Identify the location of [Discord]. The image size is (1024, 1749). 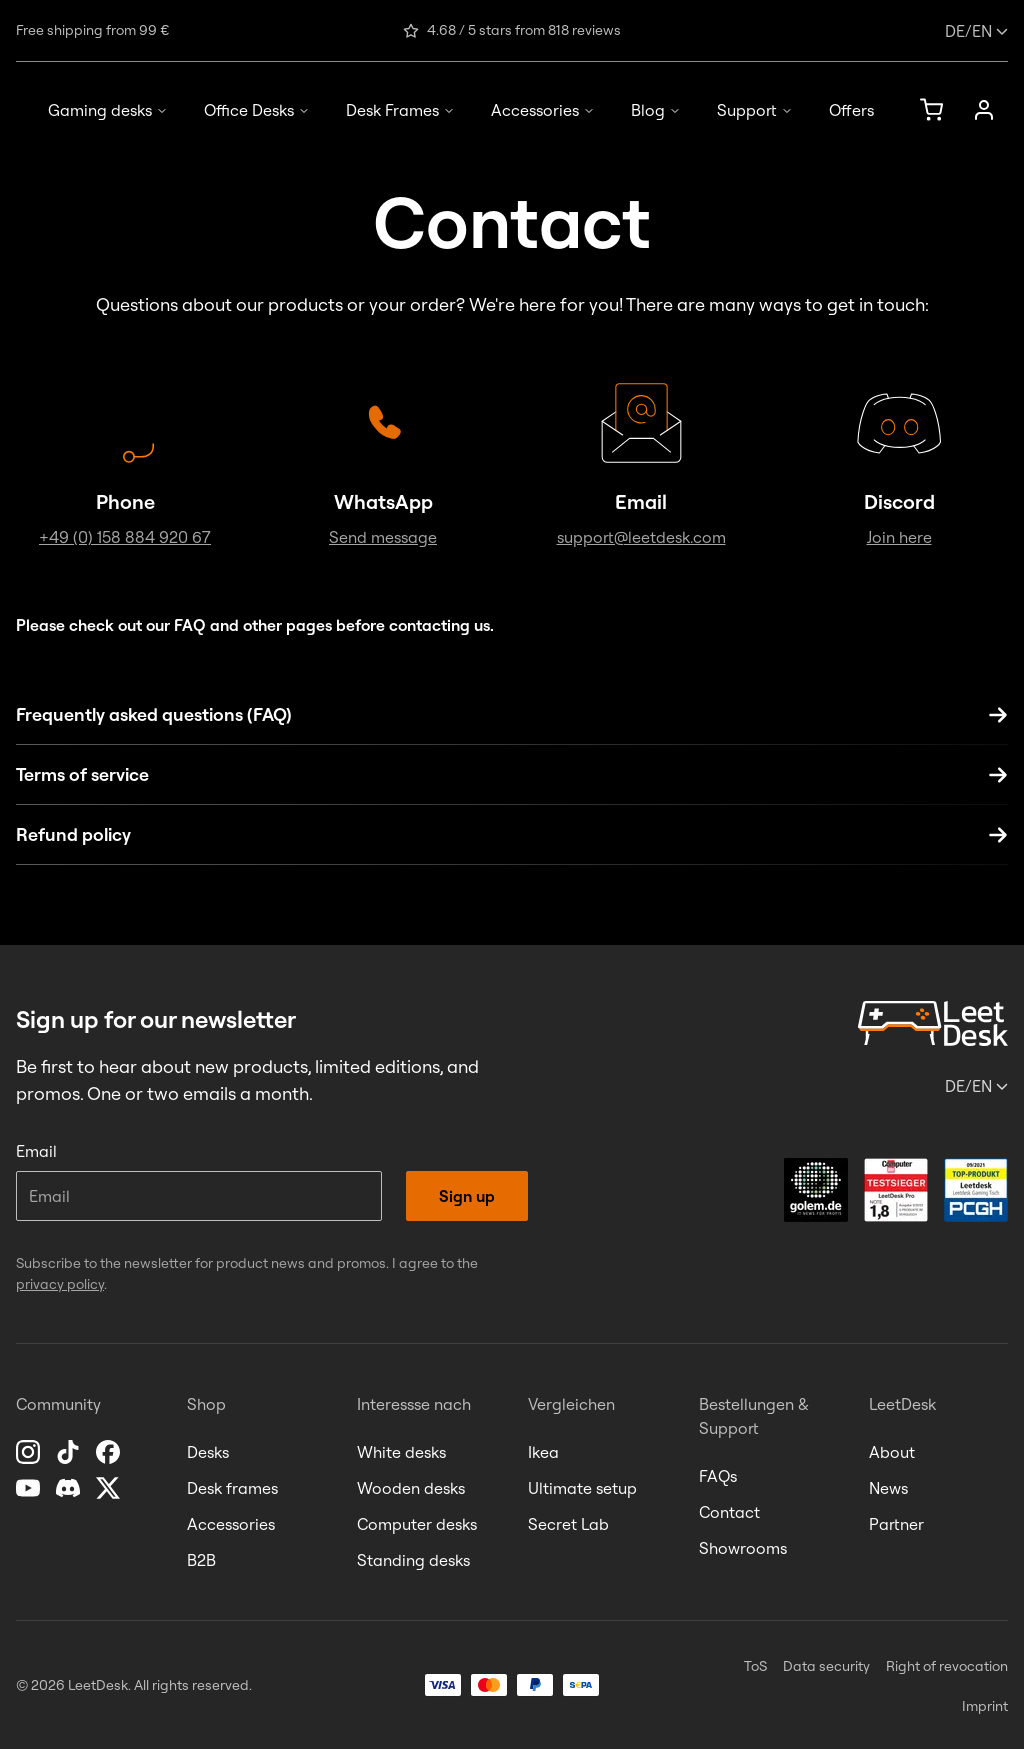
(70, 1488).